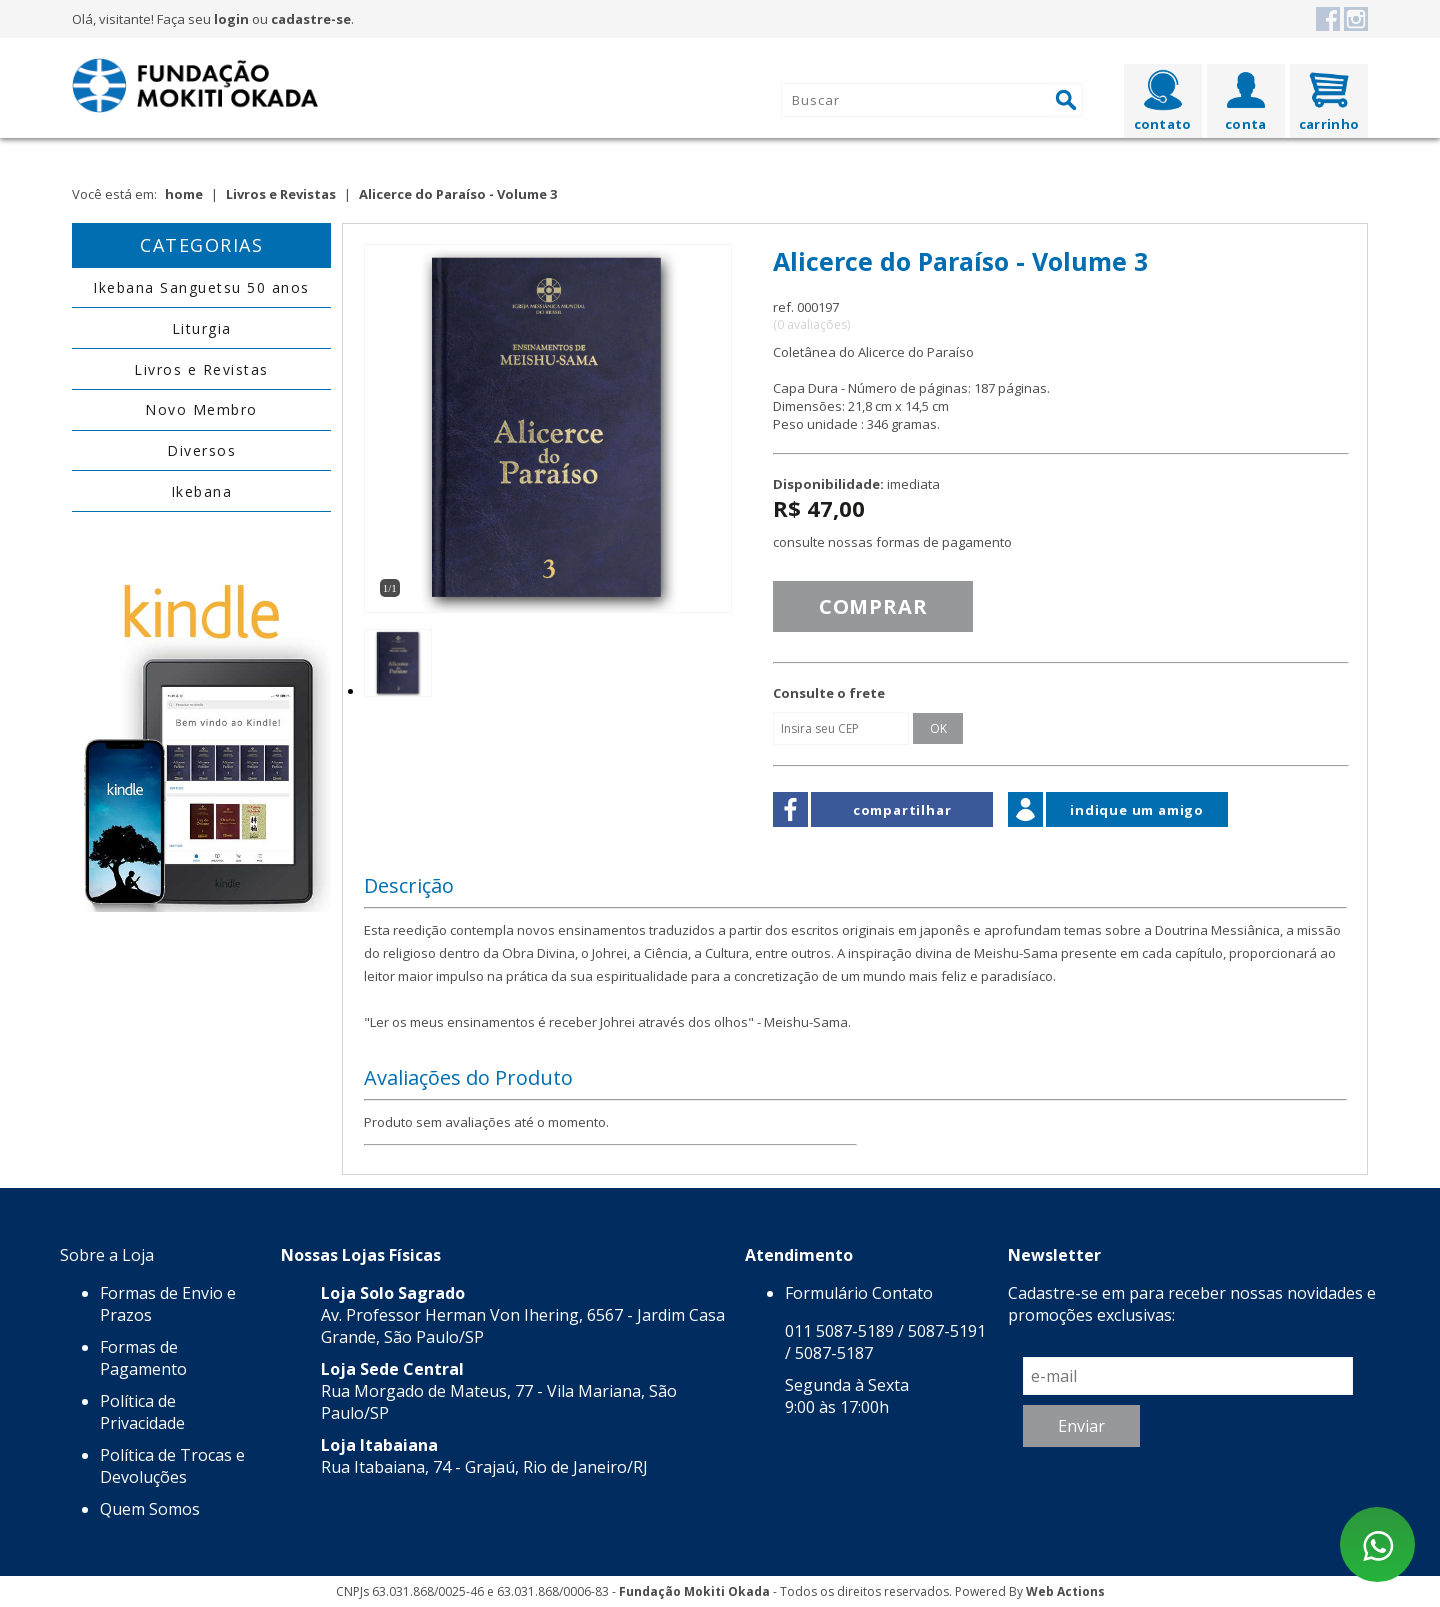  What do you see at coordinates (201, 409) in the screenshot?
I see `Novo Membro` at bounding box center [201, 409].